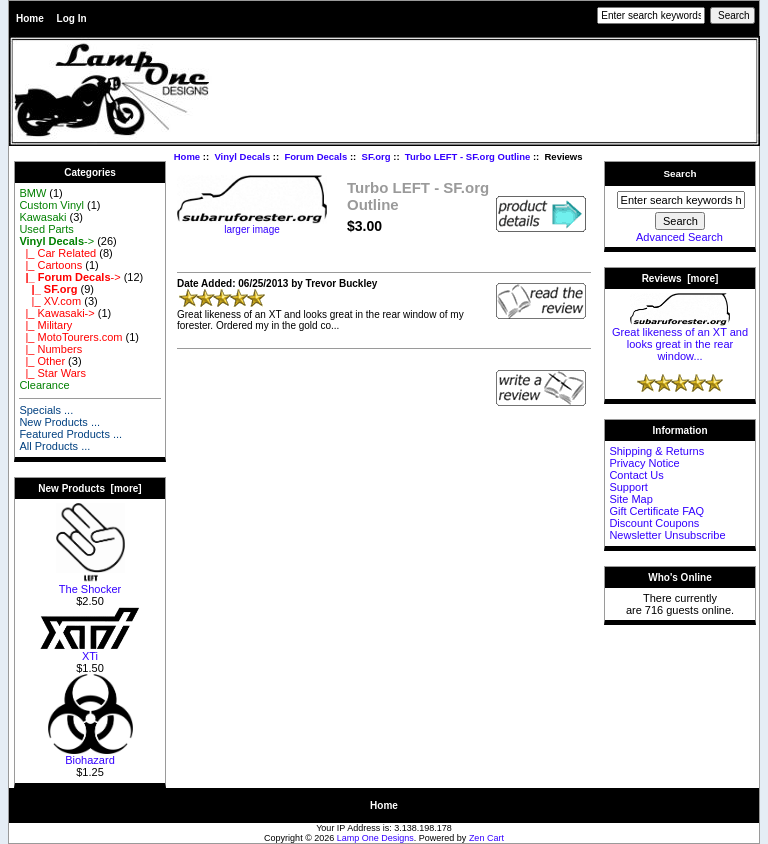 The width and height of the screenshot is (768, 844). Describe the element at coordinates (90, 651) in the screenshot. I see `XTi` at that location.